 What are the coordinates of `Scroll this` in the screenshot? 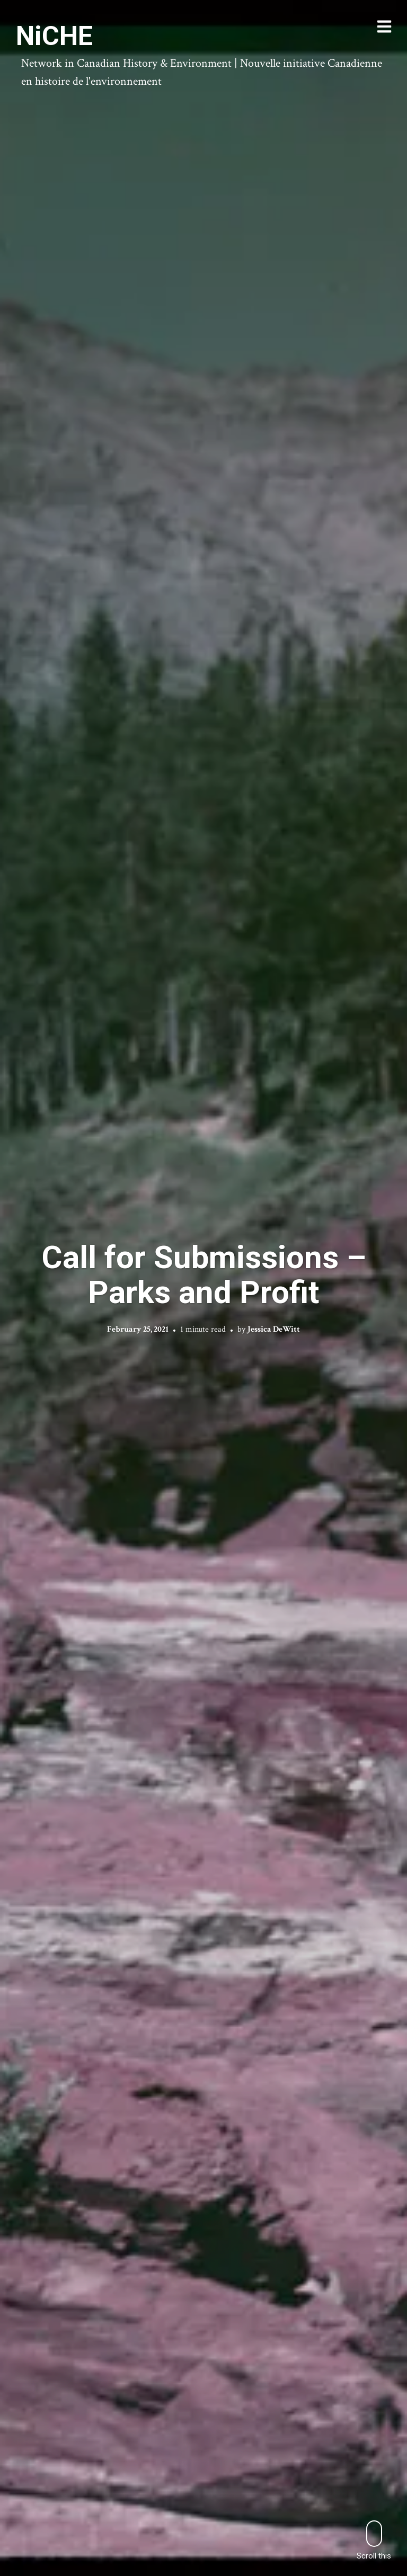 It's located at (374, 2540).